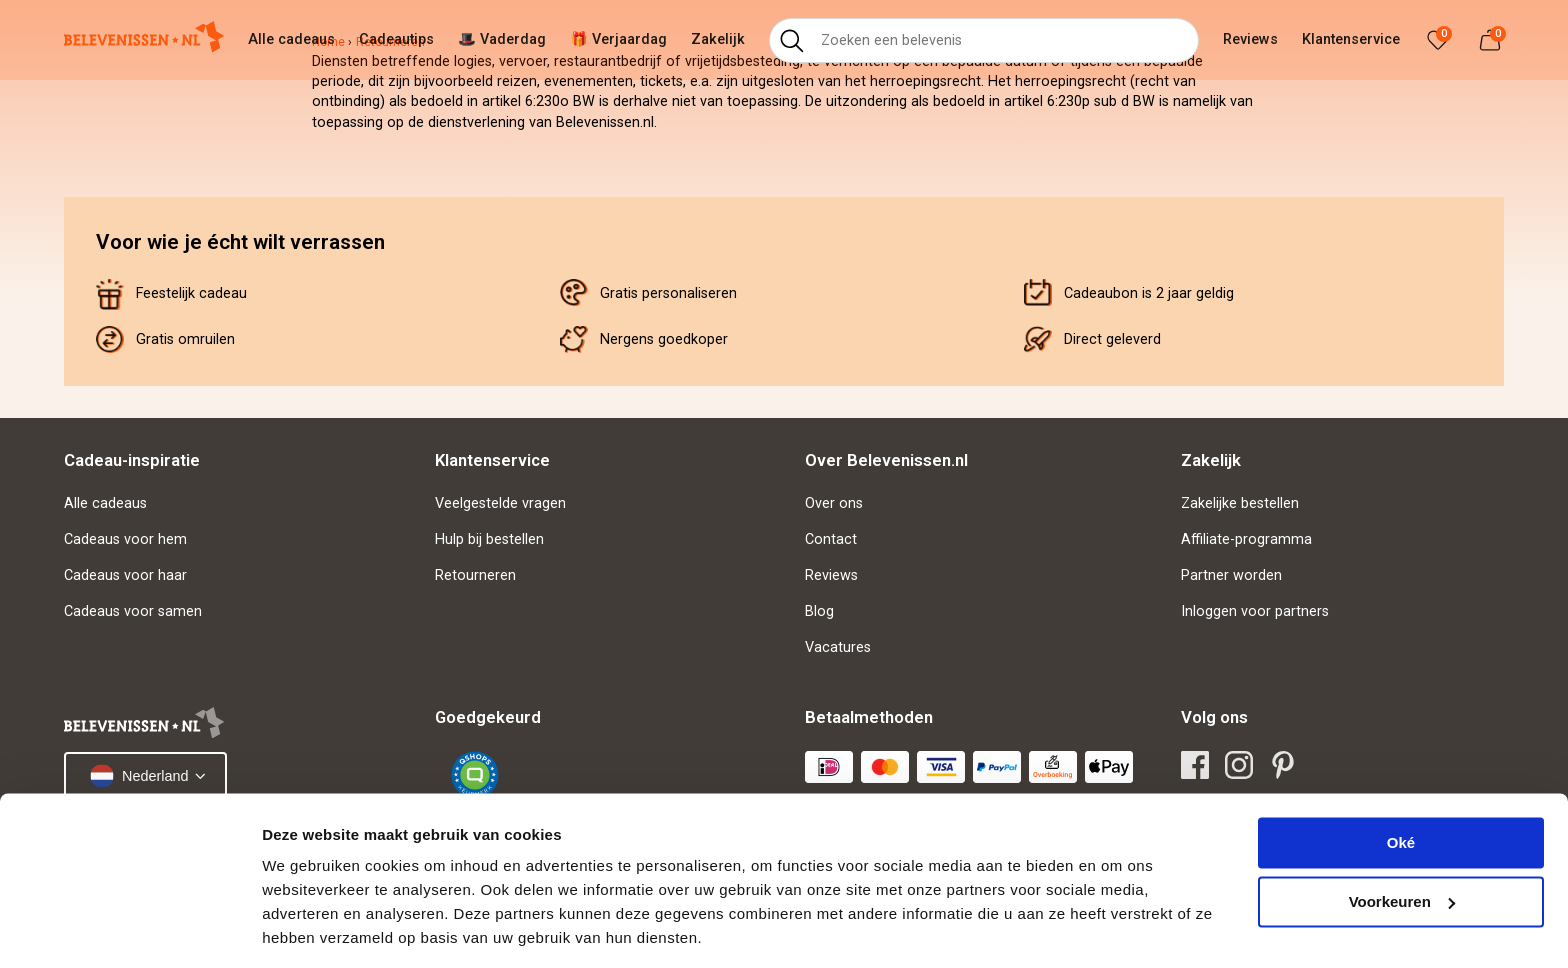 The width and height of the screenshot is (1568, 968). What do you see at coordinates (618, 39) in the screenshot?
I see `🎁 Verjaardag` at bounding box center [618, 39].